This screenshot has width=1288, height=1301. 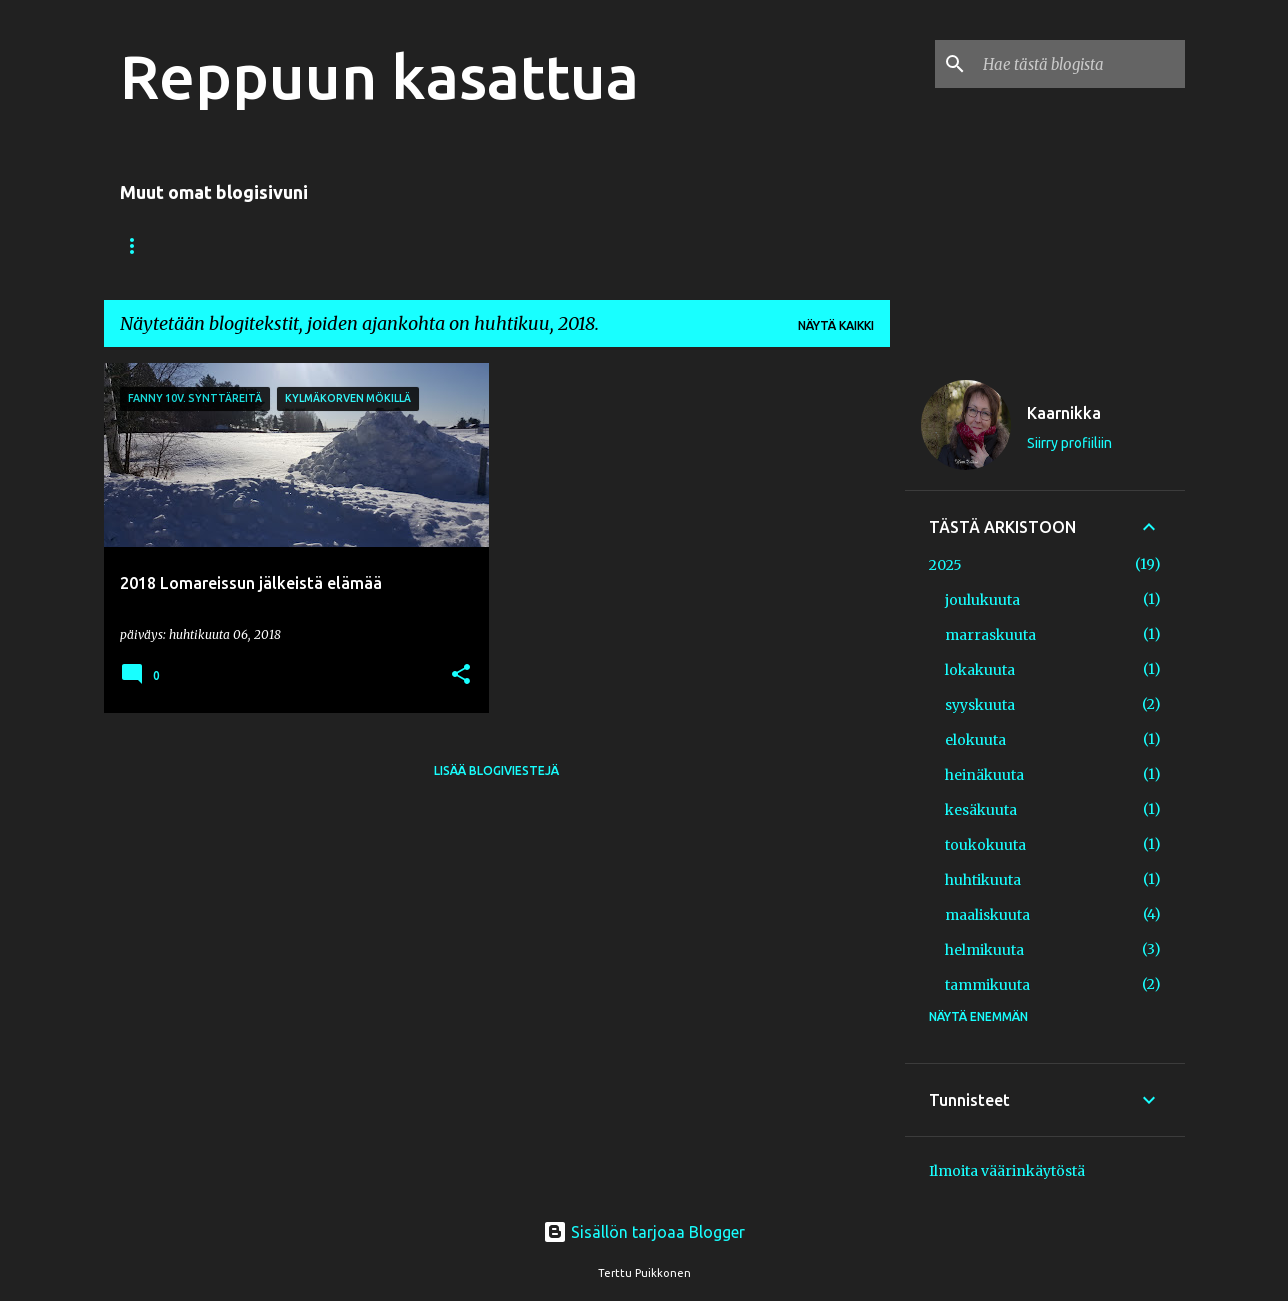 I want to click on kesäkuuta, so click(x=981, y=810).